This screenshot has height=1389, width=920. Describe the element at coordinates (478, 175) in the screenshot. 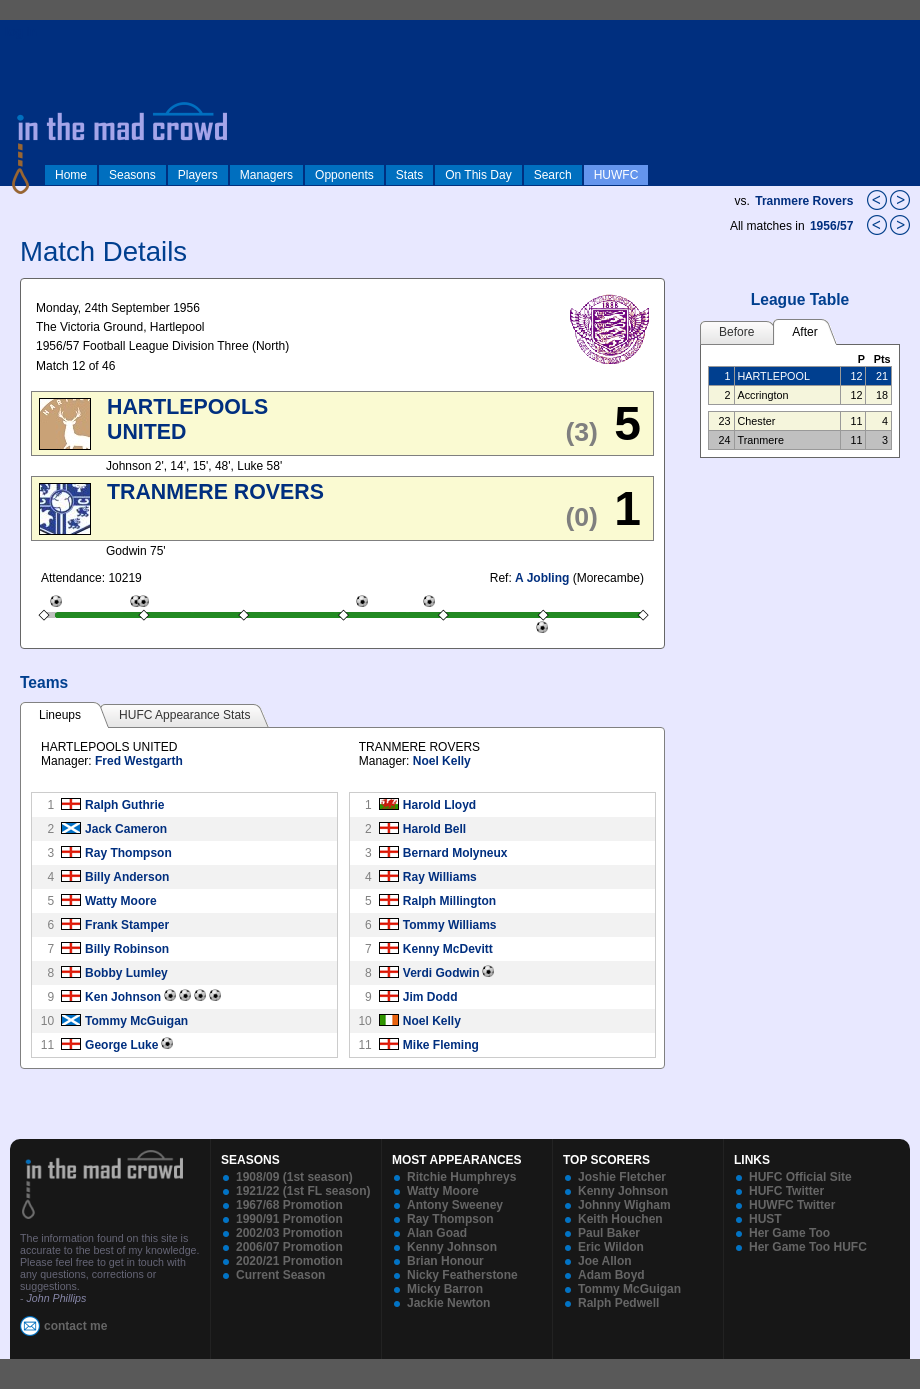

I see `On This Day` at that location.